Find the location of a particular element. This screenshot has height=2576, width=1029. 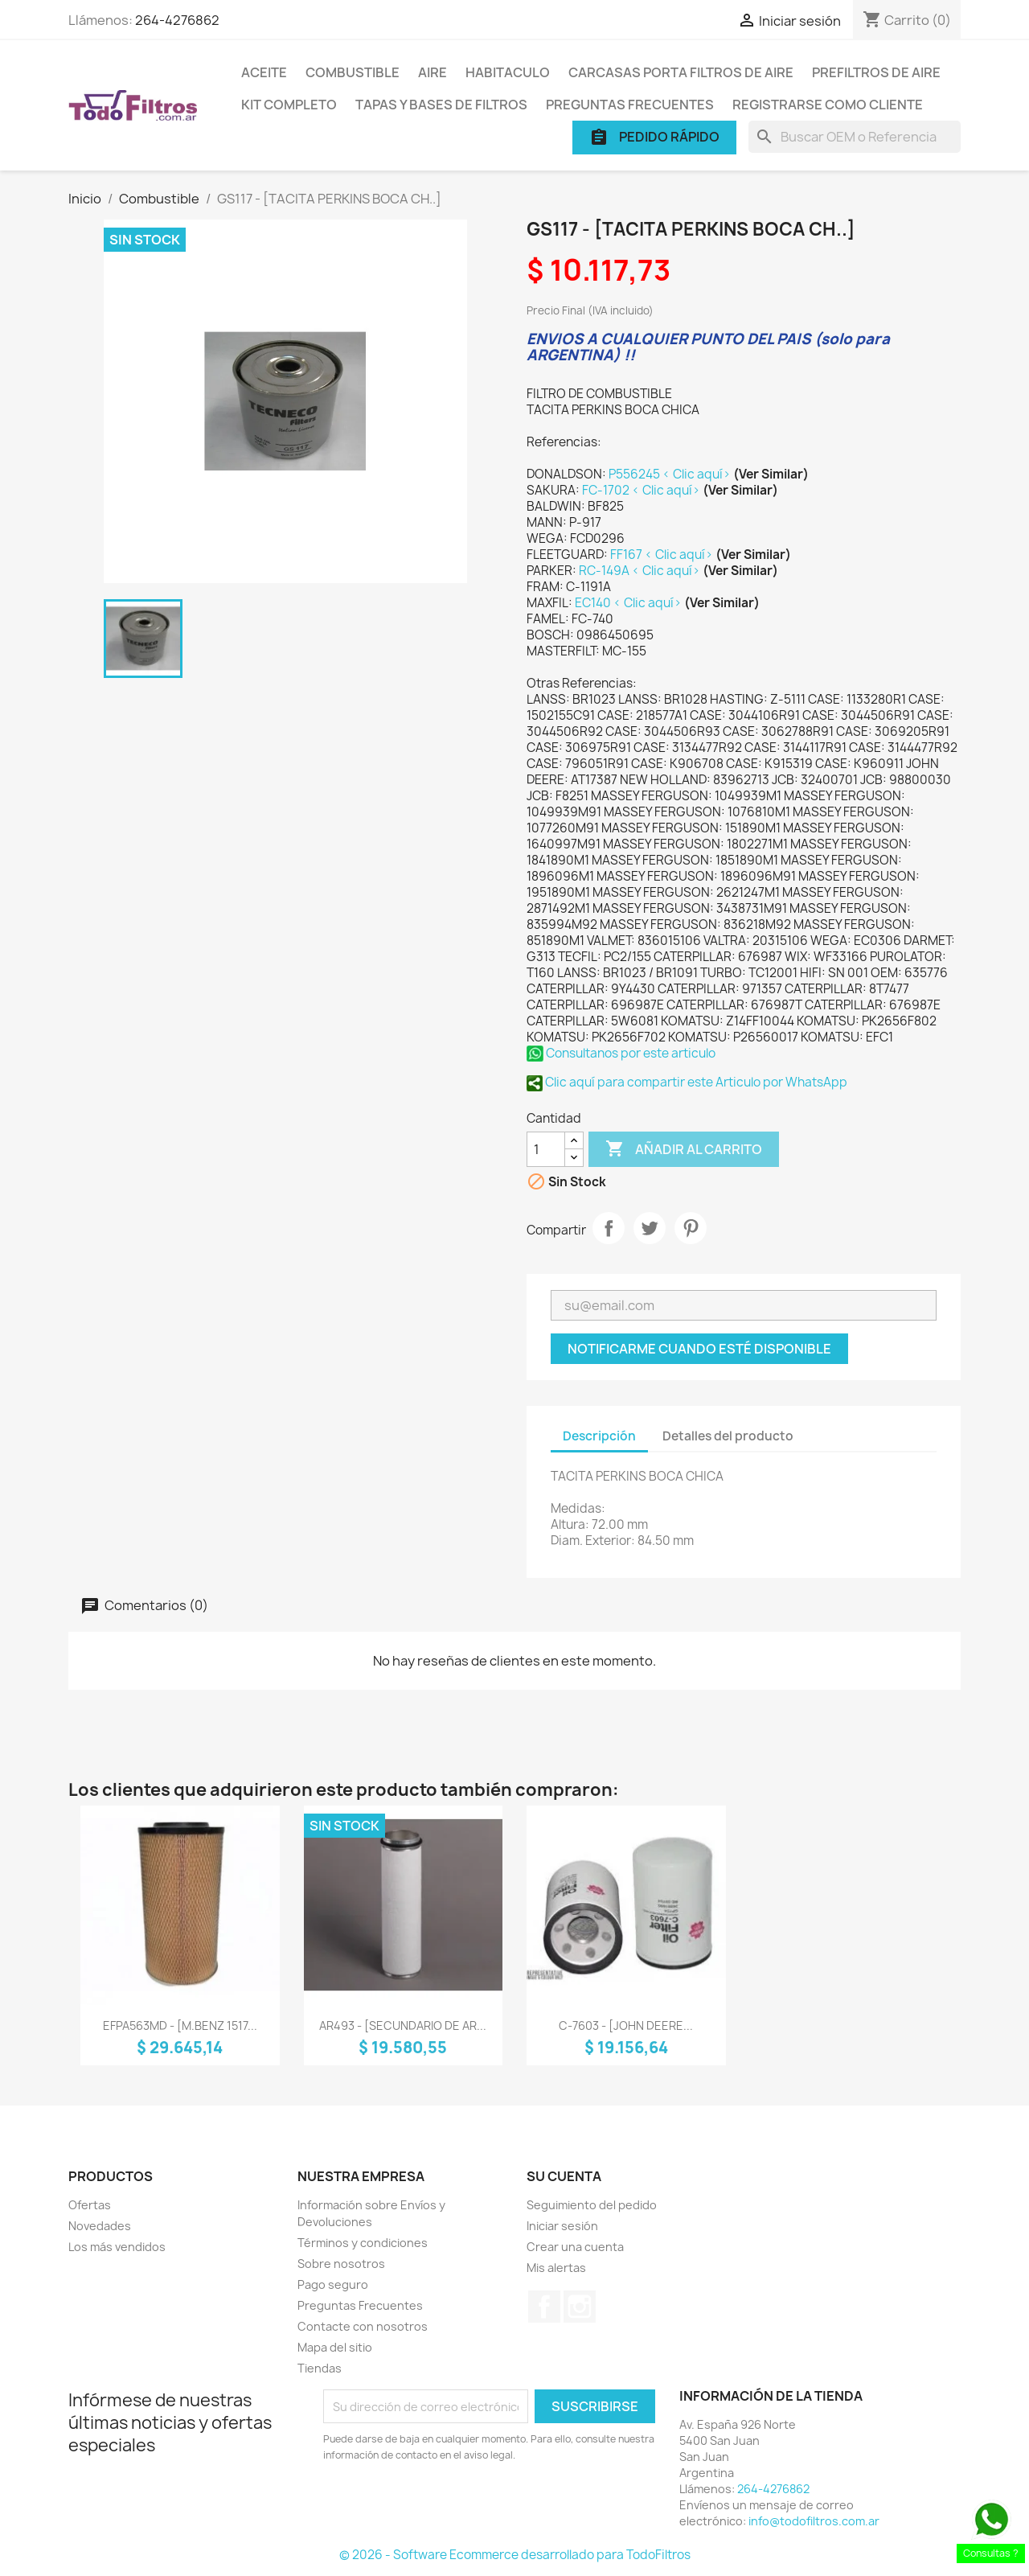

Pago seguro is located at coordinates (332, 2284).